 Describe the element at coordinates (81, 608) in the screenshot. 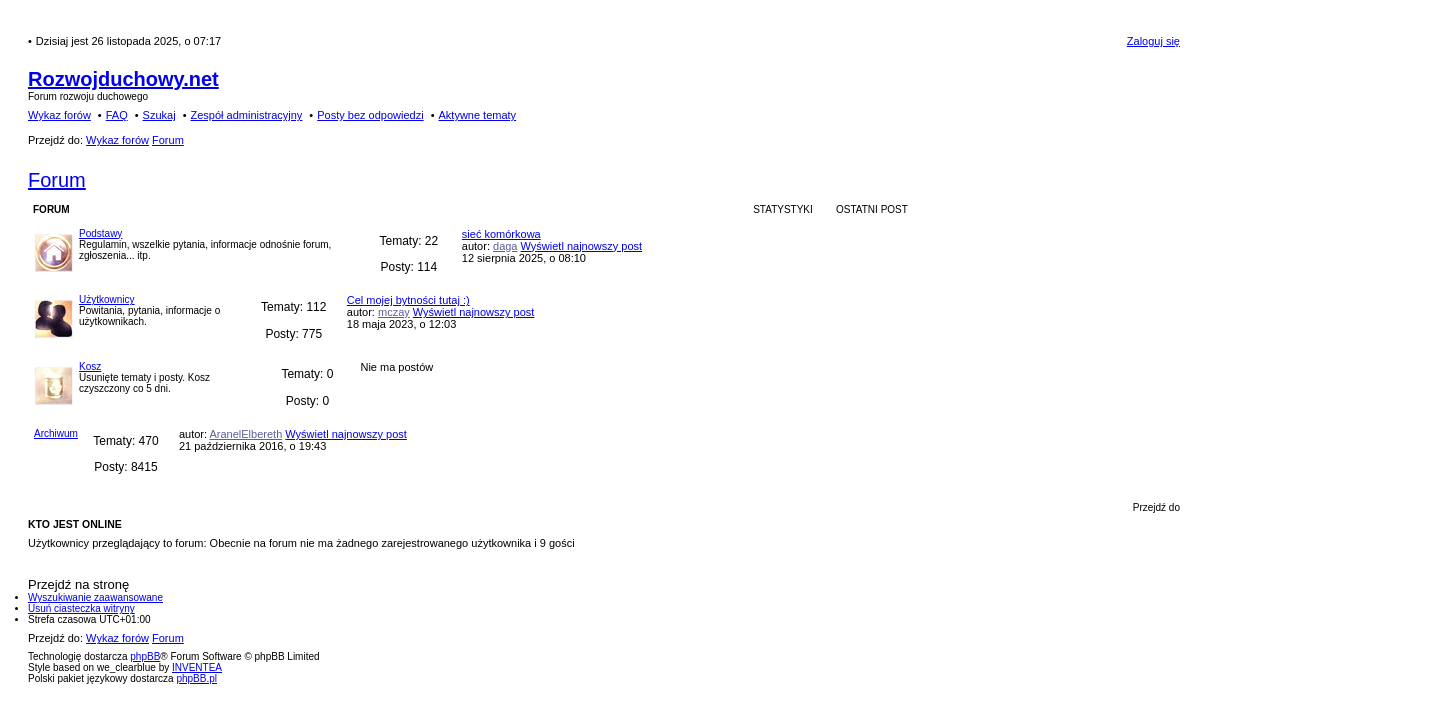

I see `Usuń ciasteczka witryny` at that location.